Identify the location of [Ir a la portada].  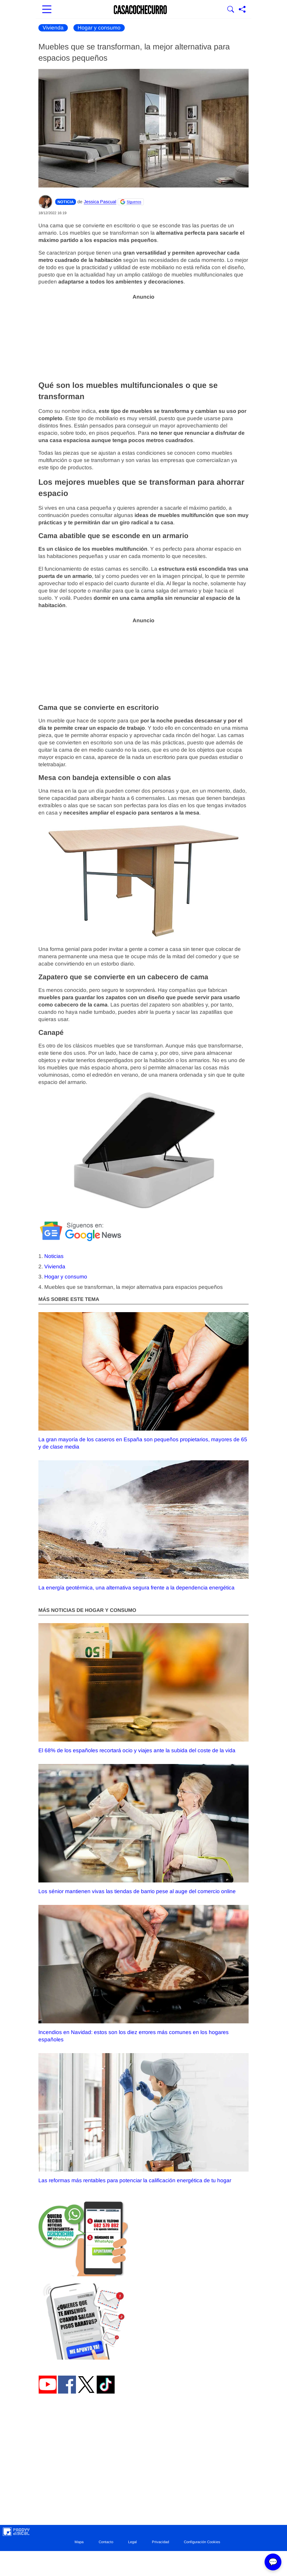
(140, 9).